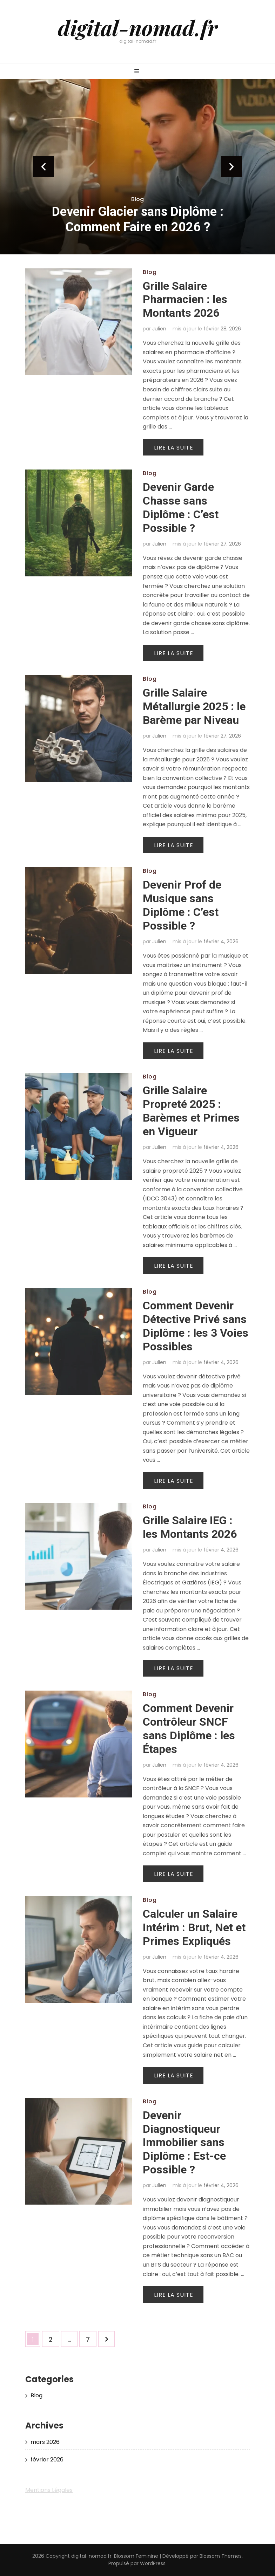  I want to click on Lire la suite, so click(173, 448).